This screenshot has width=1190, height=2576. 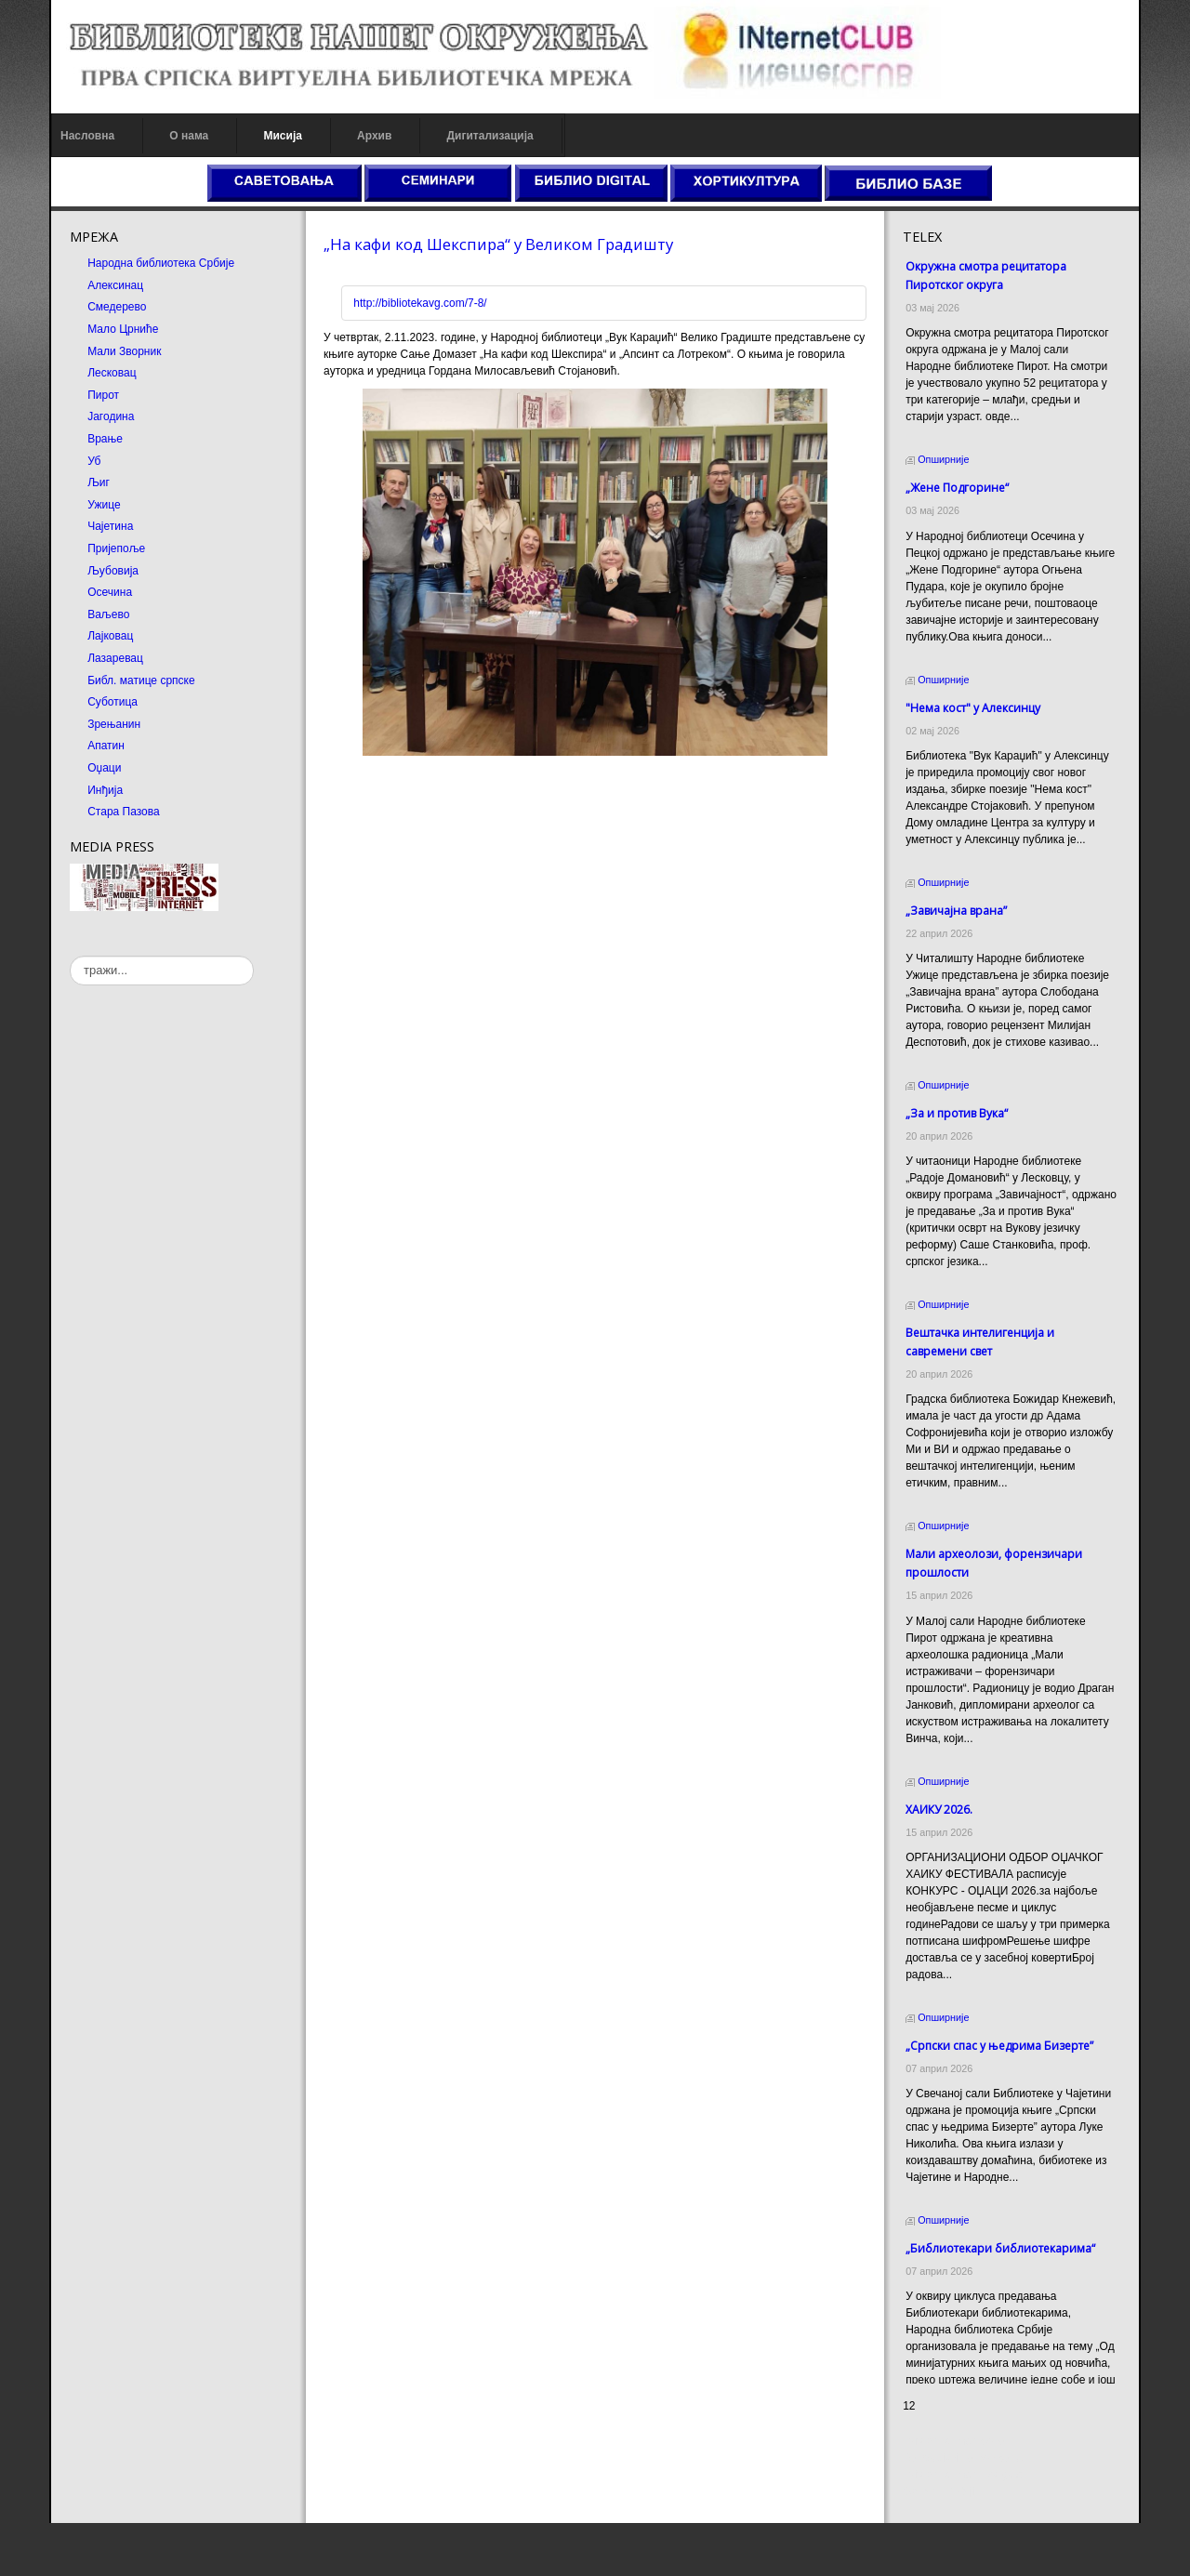 I want to click on Апатин, so click(x=106, y=745).